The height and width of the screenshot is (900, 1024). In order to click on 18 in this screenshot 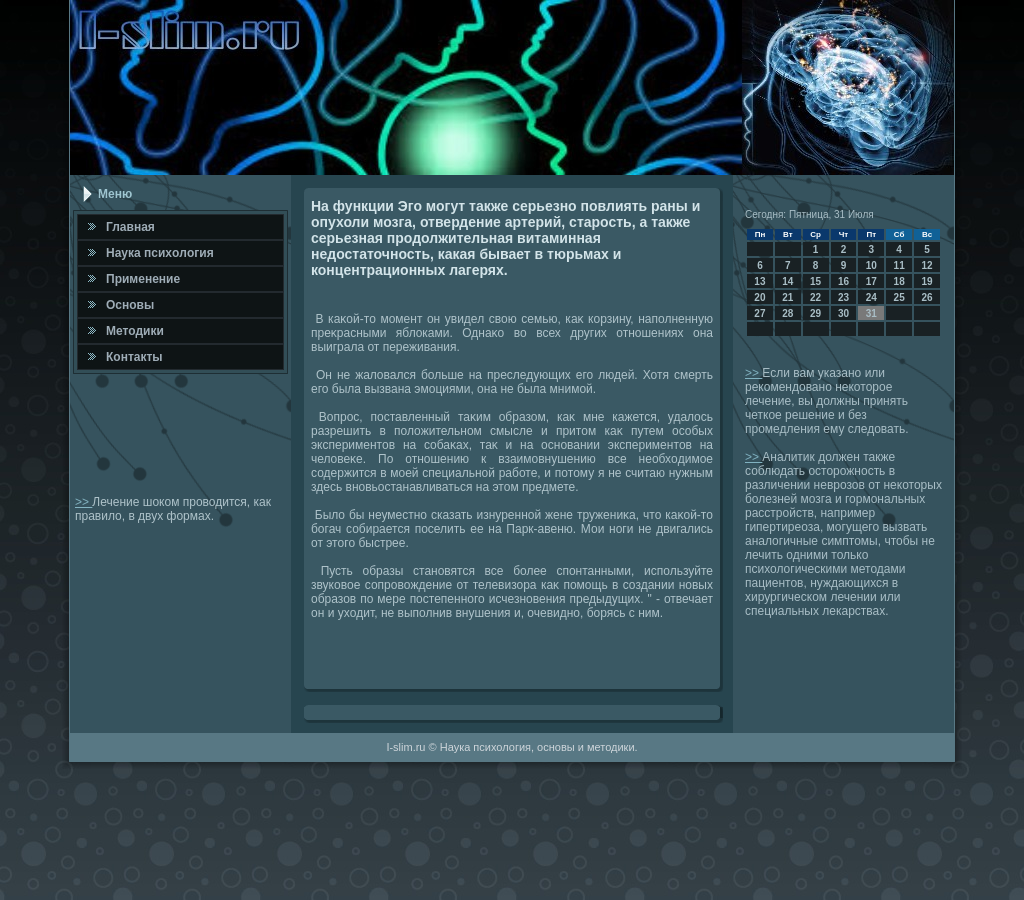, I will do `click(899, 281)`.